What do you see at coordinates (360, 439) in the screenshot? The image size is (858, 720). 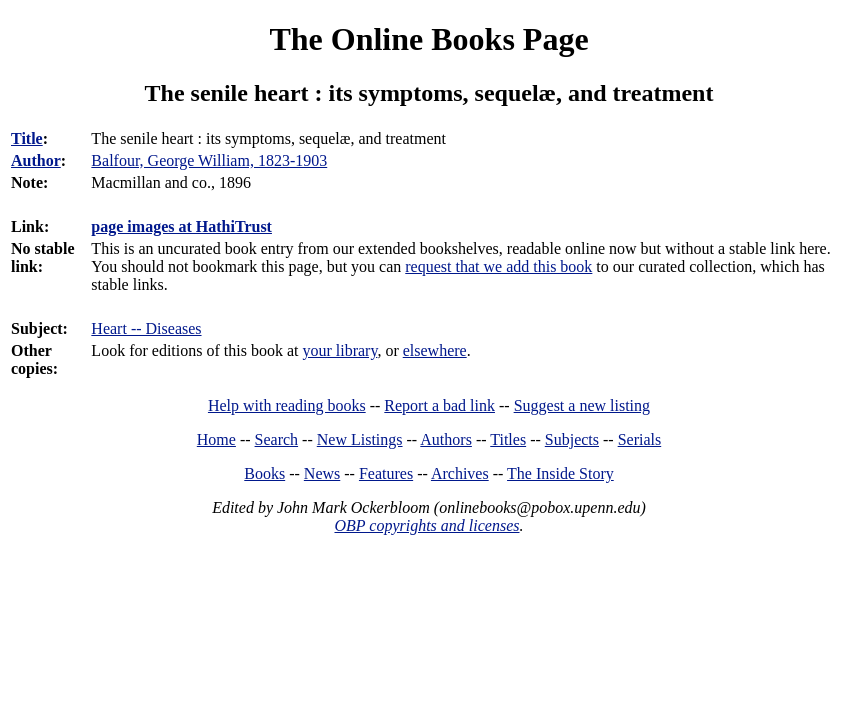 I see `New Listings` at bounding box center [360, 439].